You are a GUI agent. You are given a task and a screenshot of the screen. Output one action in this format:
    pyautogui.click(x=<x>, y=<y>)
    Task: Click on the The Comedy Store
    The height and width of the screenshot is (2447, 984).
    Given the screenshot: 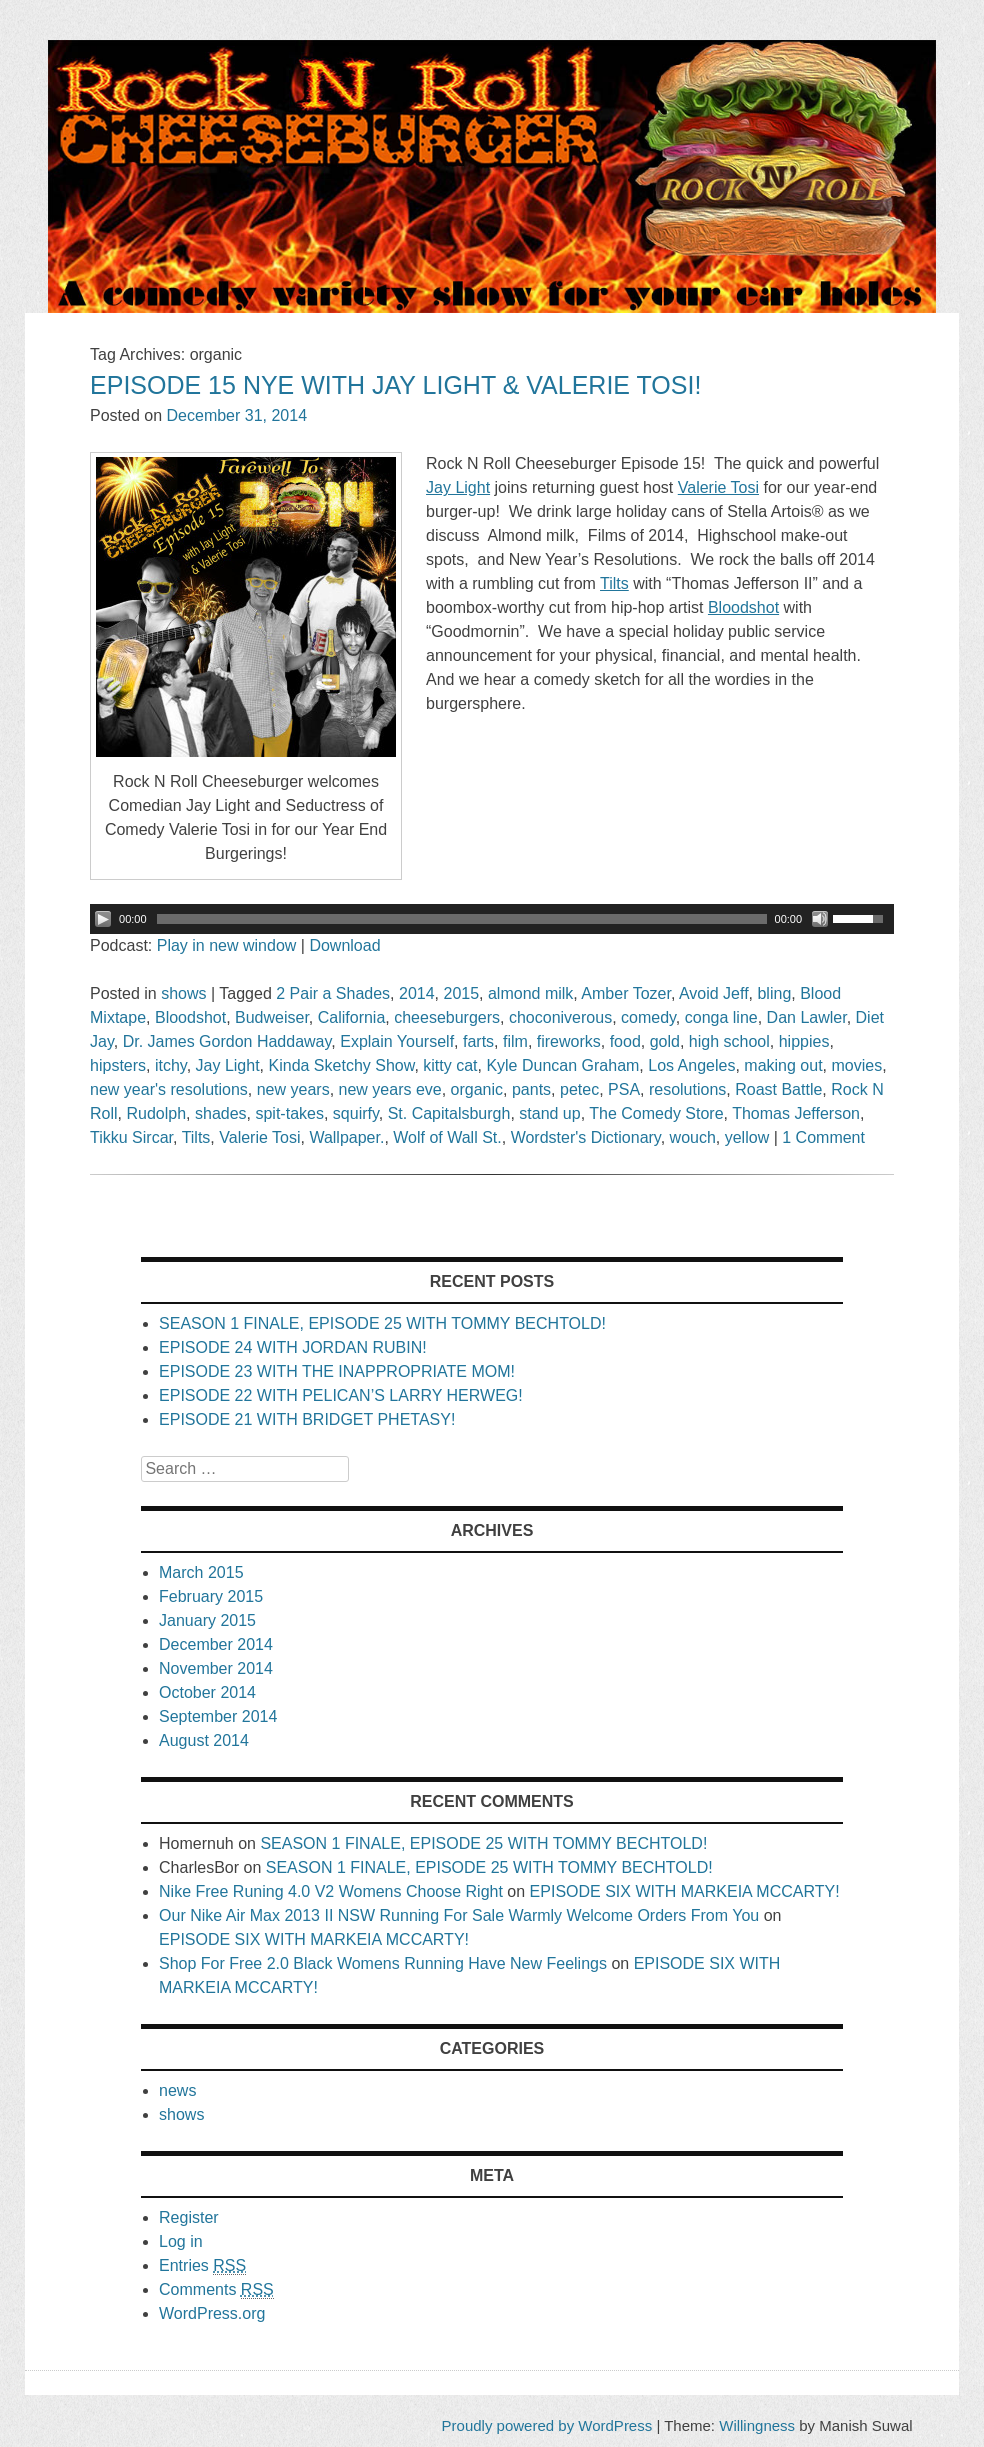 What is the action you would take?
    pyautogui.click(x=656, y=1113)
    